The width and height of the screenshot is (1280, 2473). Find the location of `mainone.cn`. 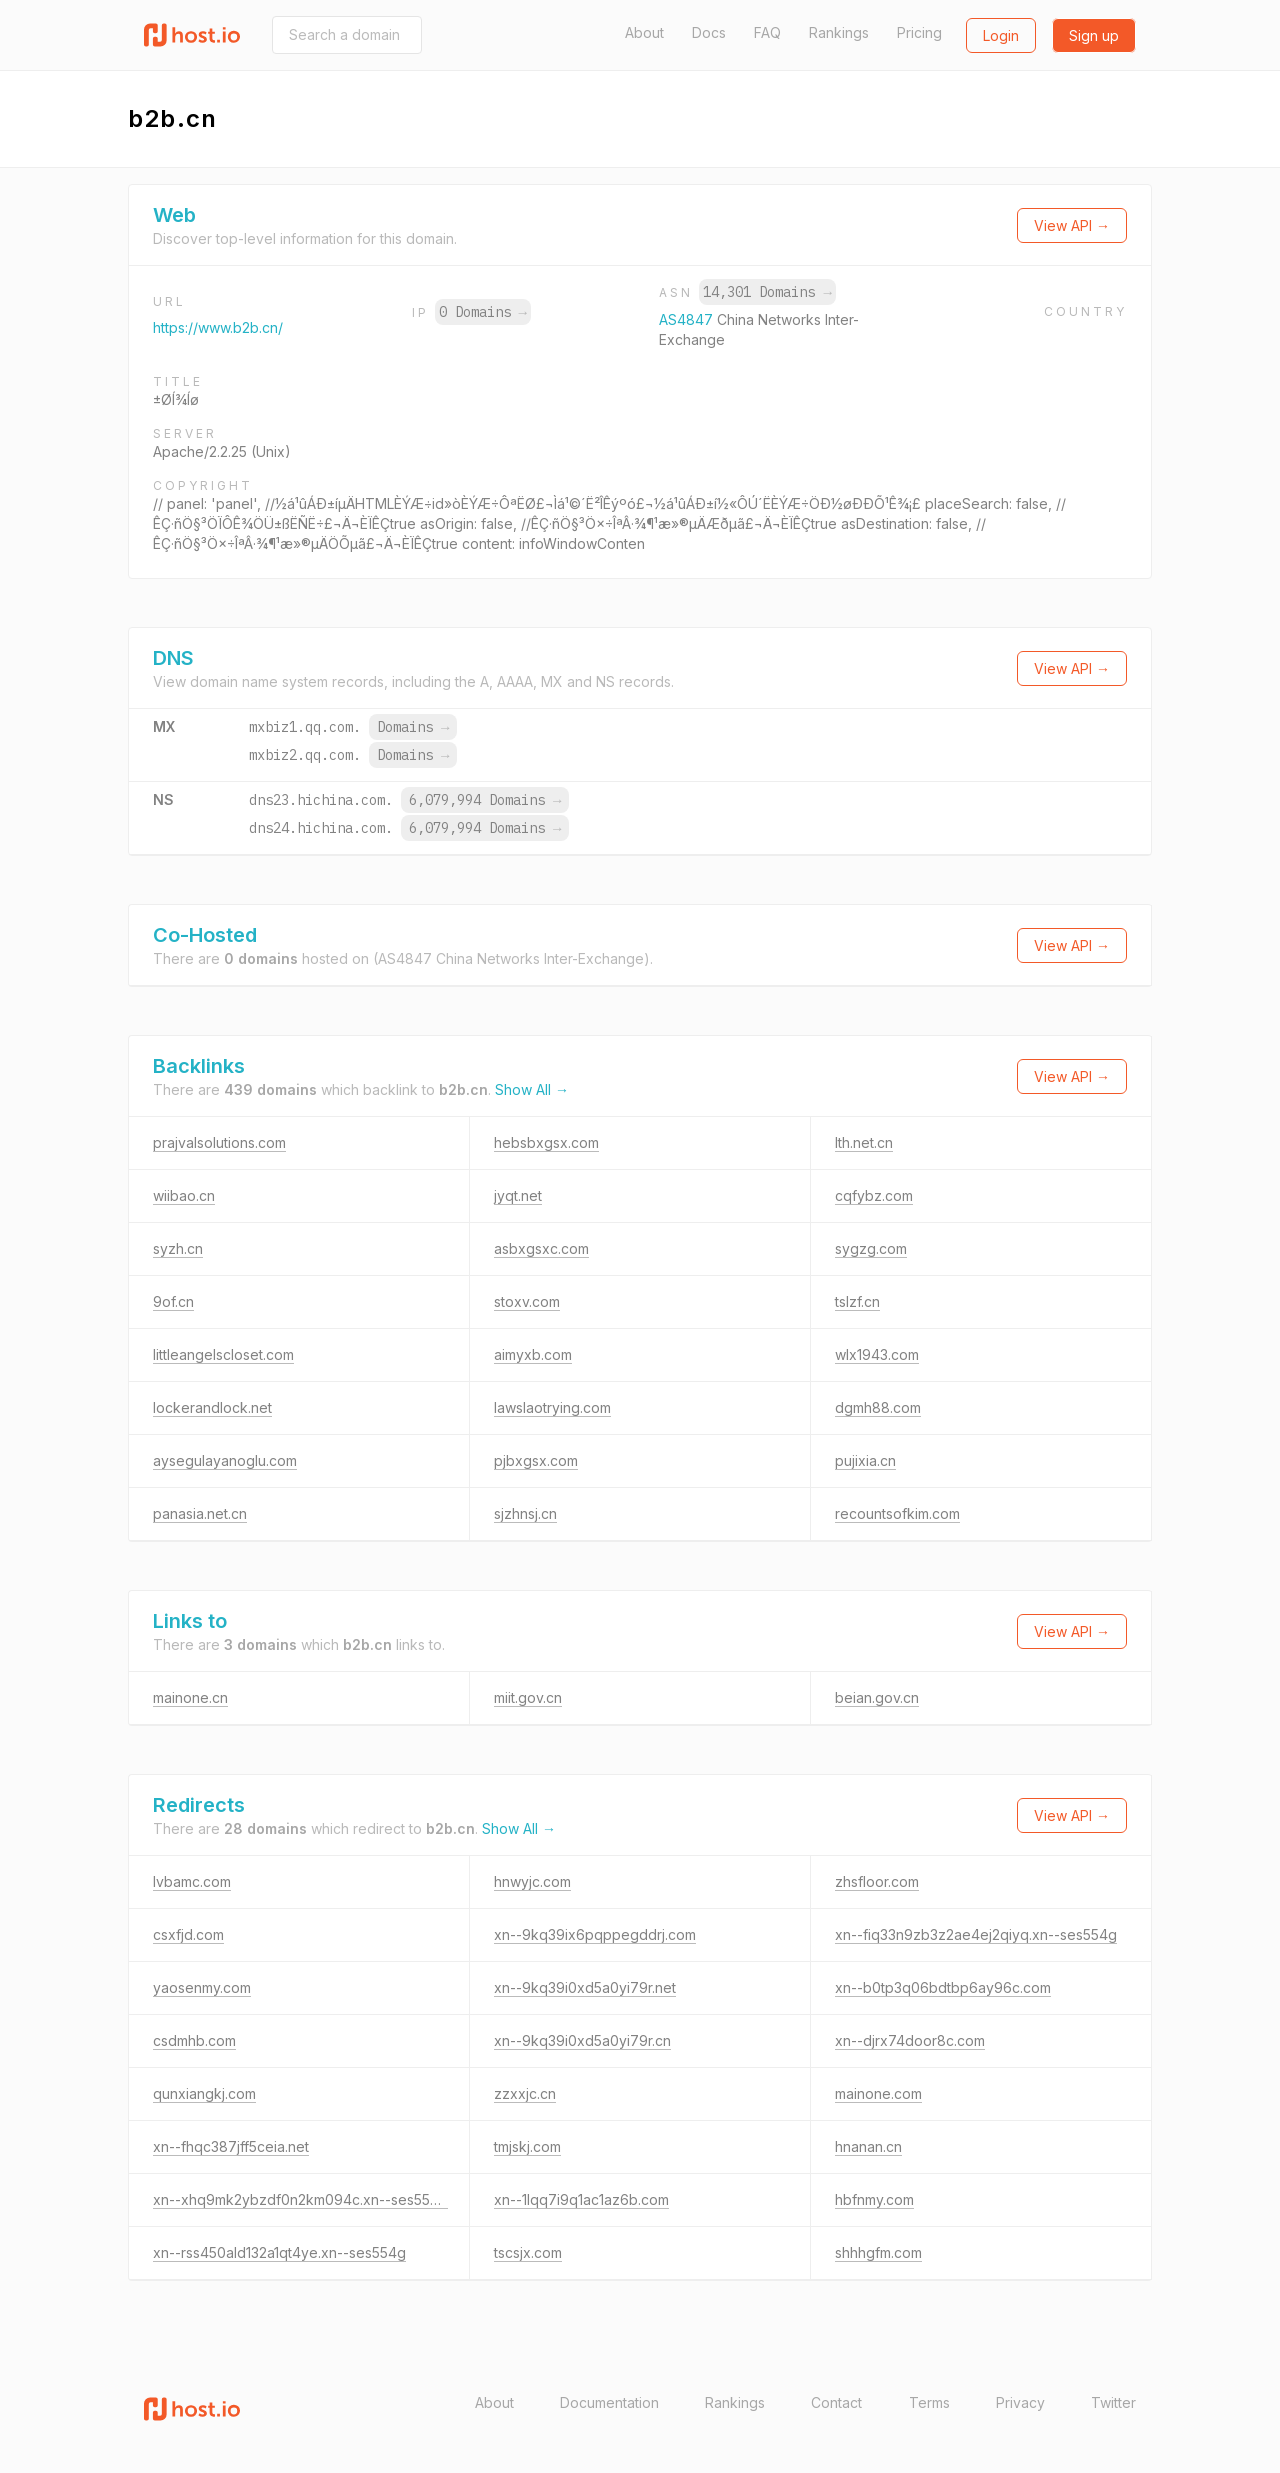

mainone.cn is located at coordinates (190, 1697).